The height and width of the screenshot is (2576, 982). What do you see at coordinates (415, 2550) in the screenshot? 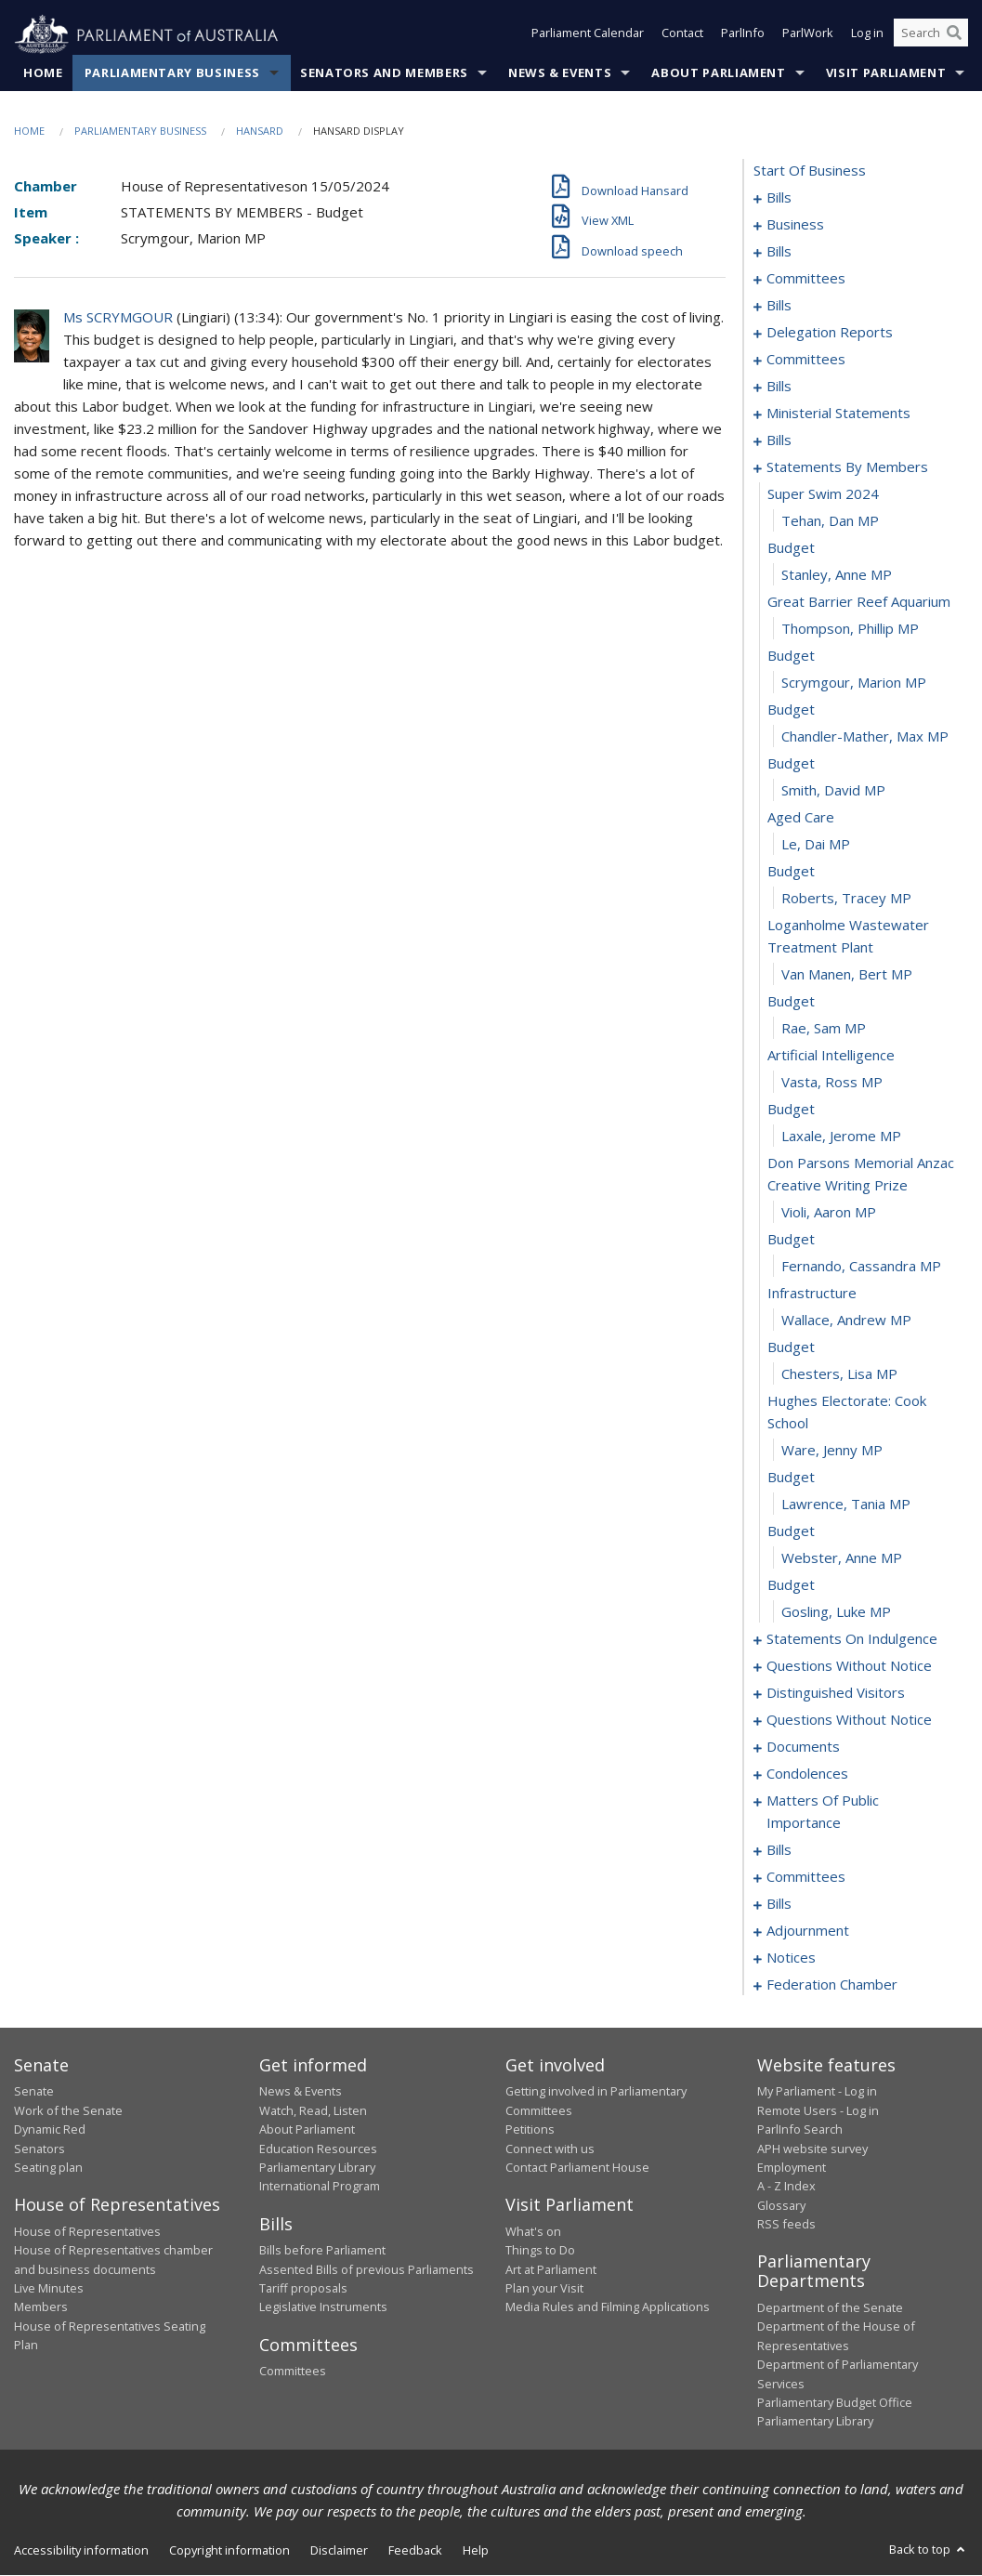
I see `Feedback [link]` at bounding box center [415, 2550].